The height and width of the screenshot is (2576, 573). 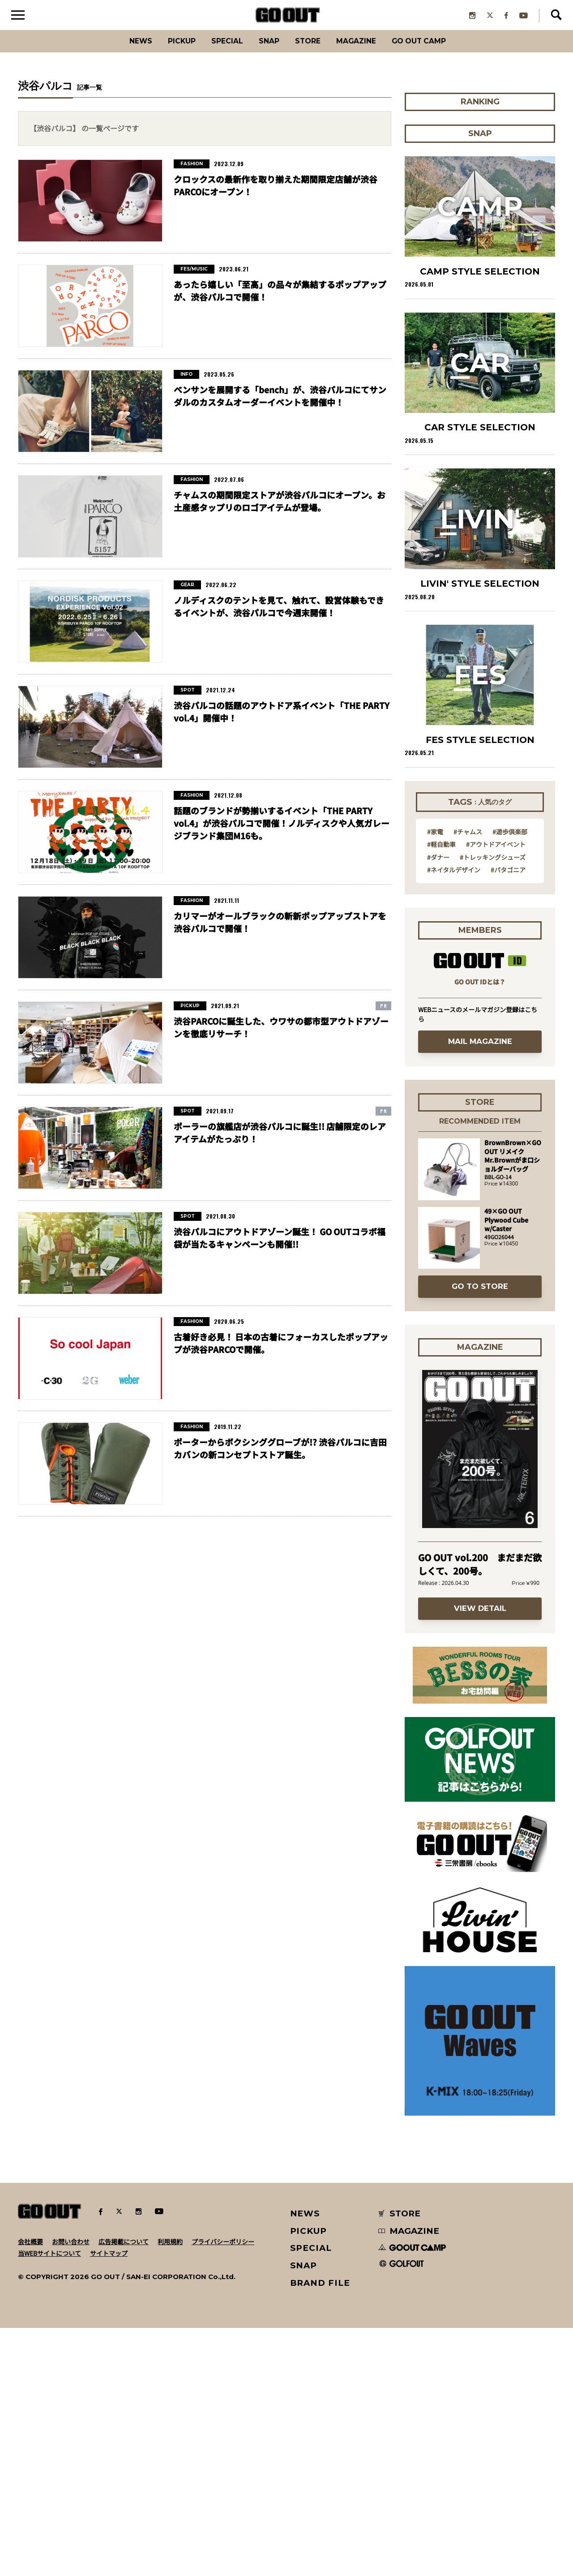 What do you see at coordinates (30, 2489) in the screenshot?
I see `会社概要` at bounding box center [30, 2489].